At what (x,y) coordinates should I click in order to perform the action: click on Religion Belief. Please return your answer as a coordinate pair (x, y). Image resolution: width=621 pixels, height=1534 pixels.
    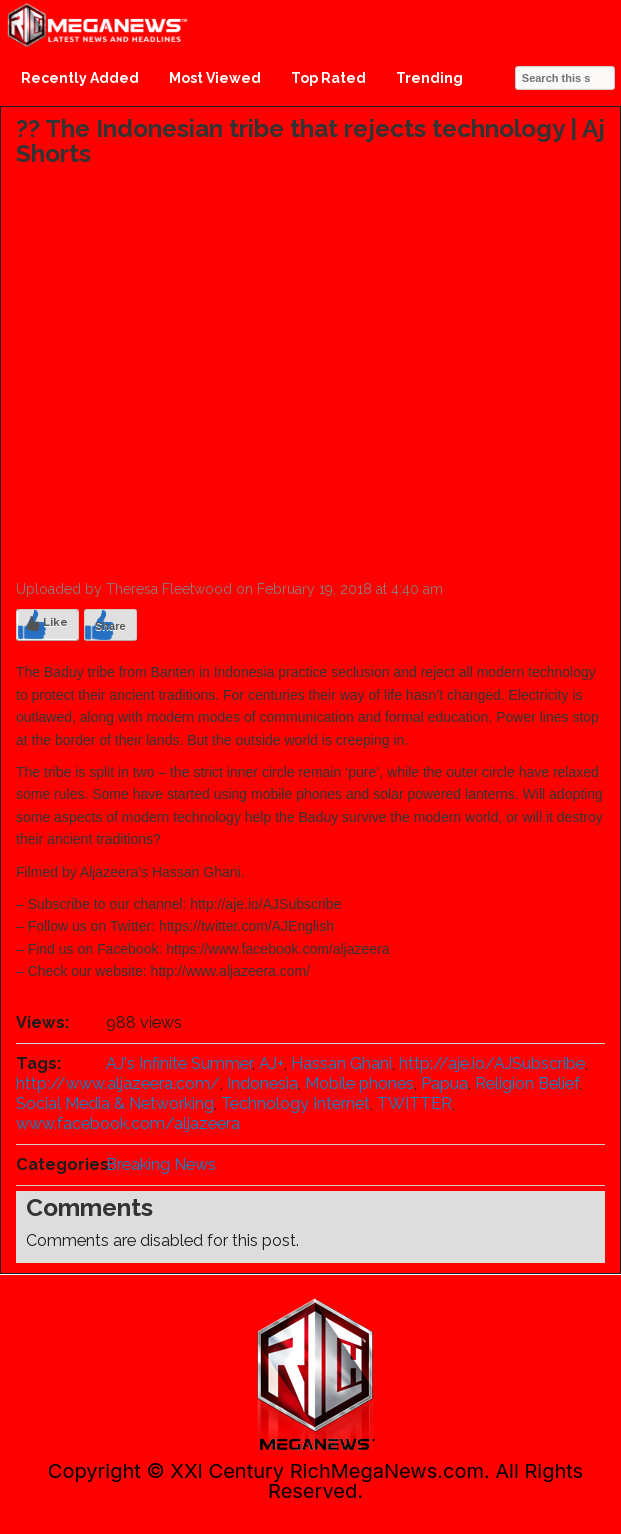
    Looking at the image, I should click on (527, 1083).